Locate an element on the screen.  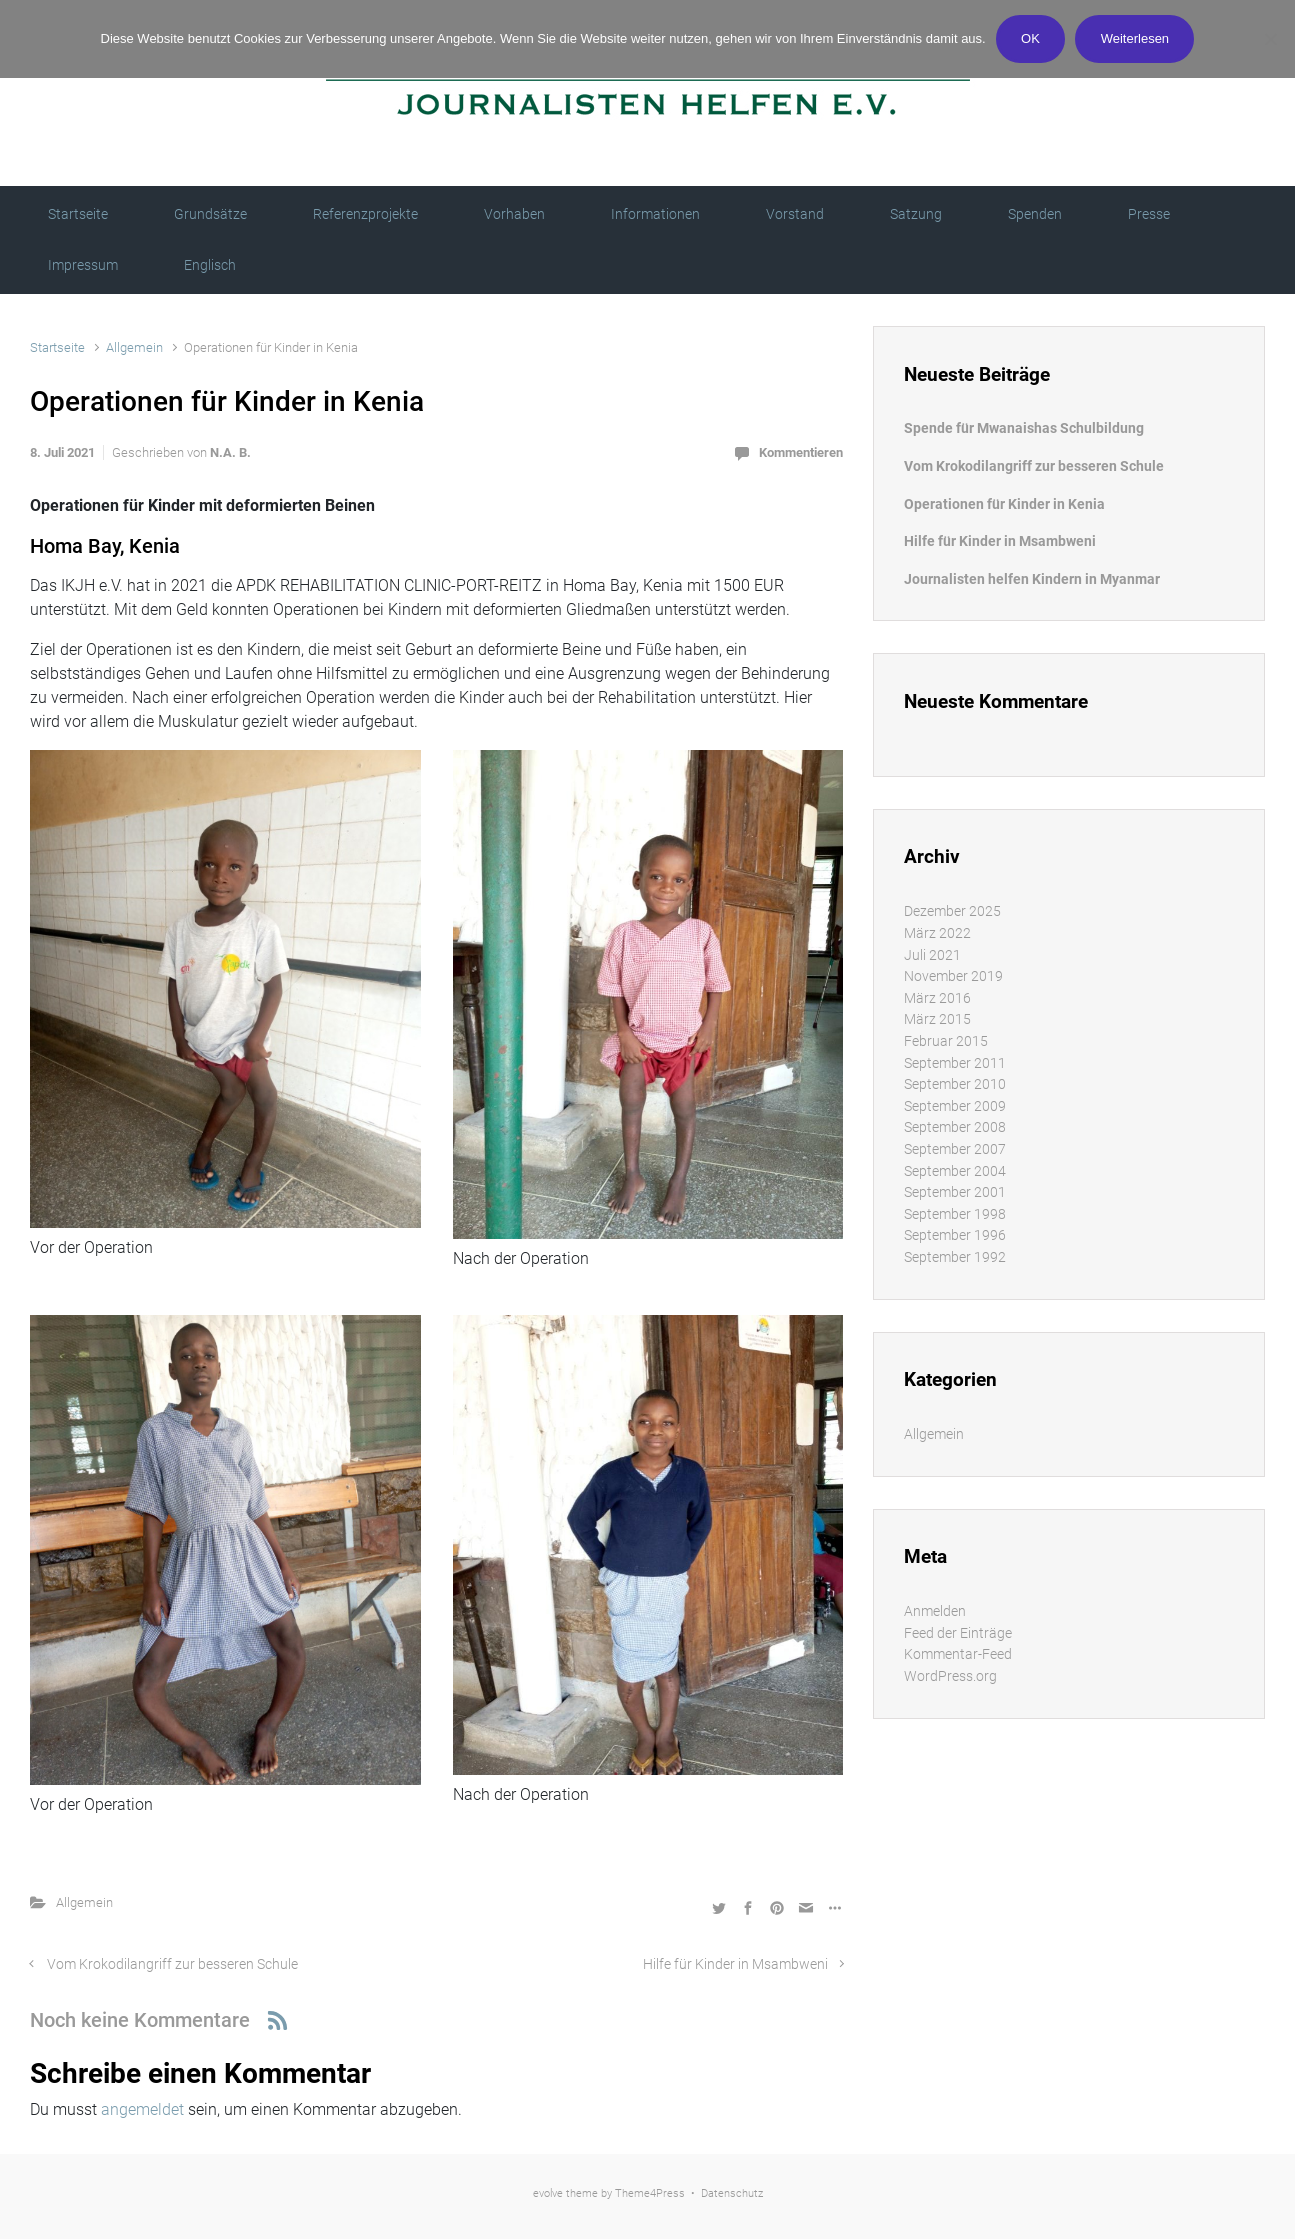
Operationen für Kinder in Kenia is located at coordinates (1004, 504).